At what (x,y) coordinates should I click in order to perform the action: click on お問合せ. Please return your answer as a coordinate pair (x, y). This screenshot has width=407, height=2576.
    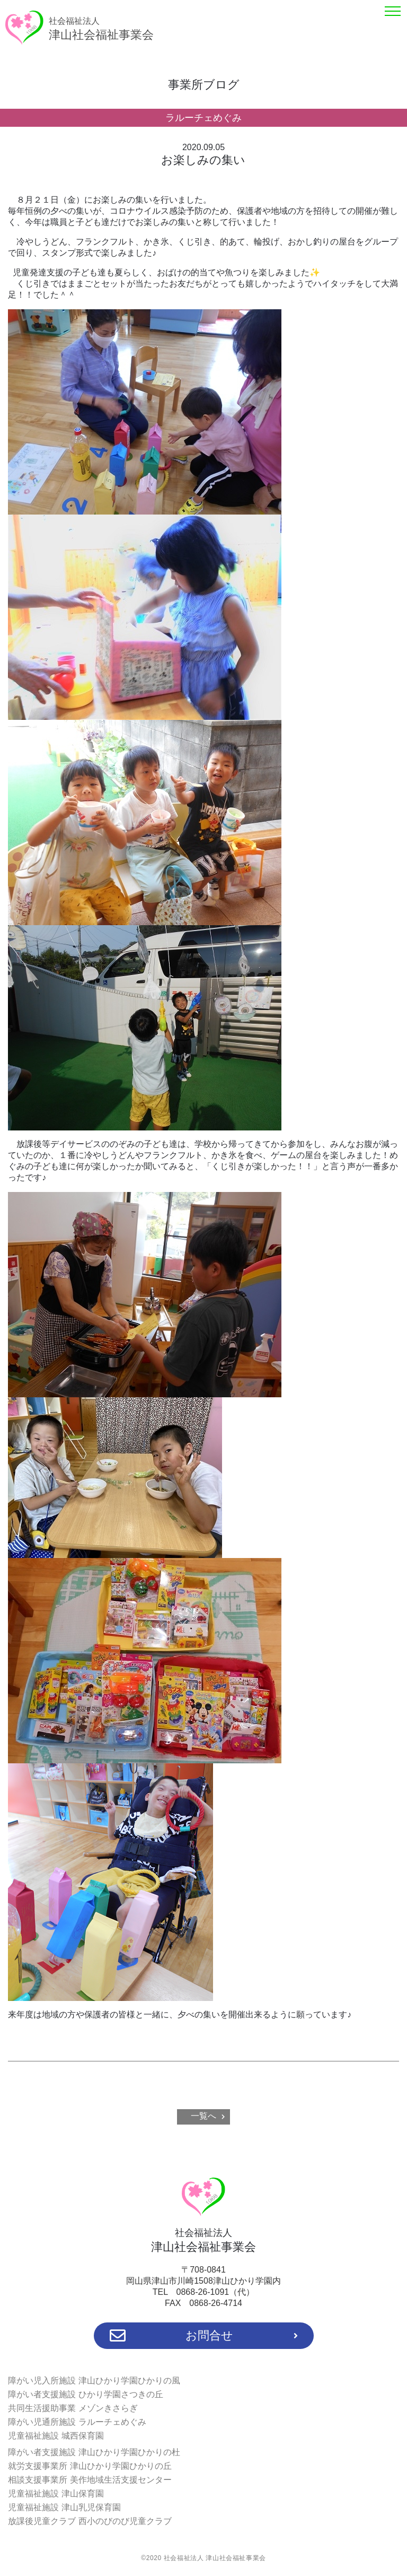
    Looking at the image, I should click on (204, 2336).